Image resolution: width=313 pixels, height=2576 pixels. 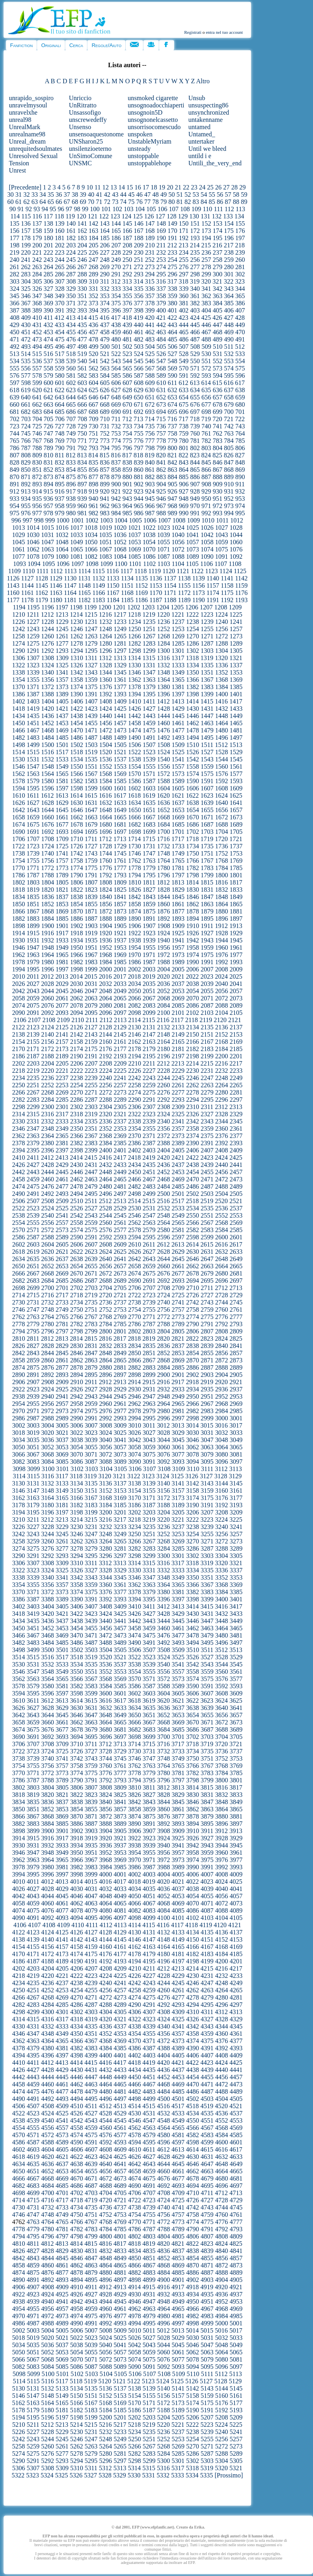 I want to click on 1976, so click(x=221, y=954).